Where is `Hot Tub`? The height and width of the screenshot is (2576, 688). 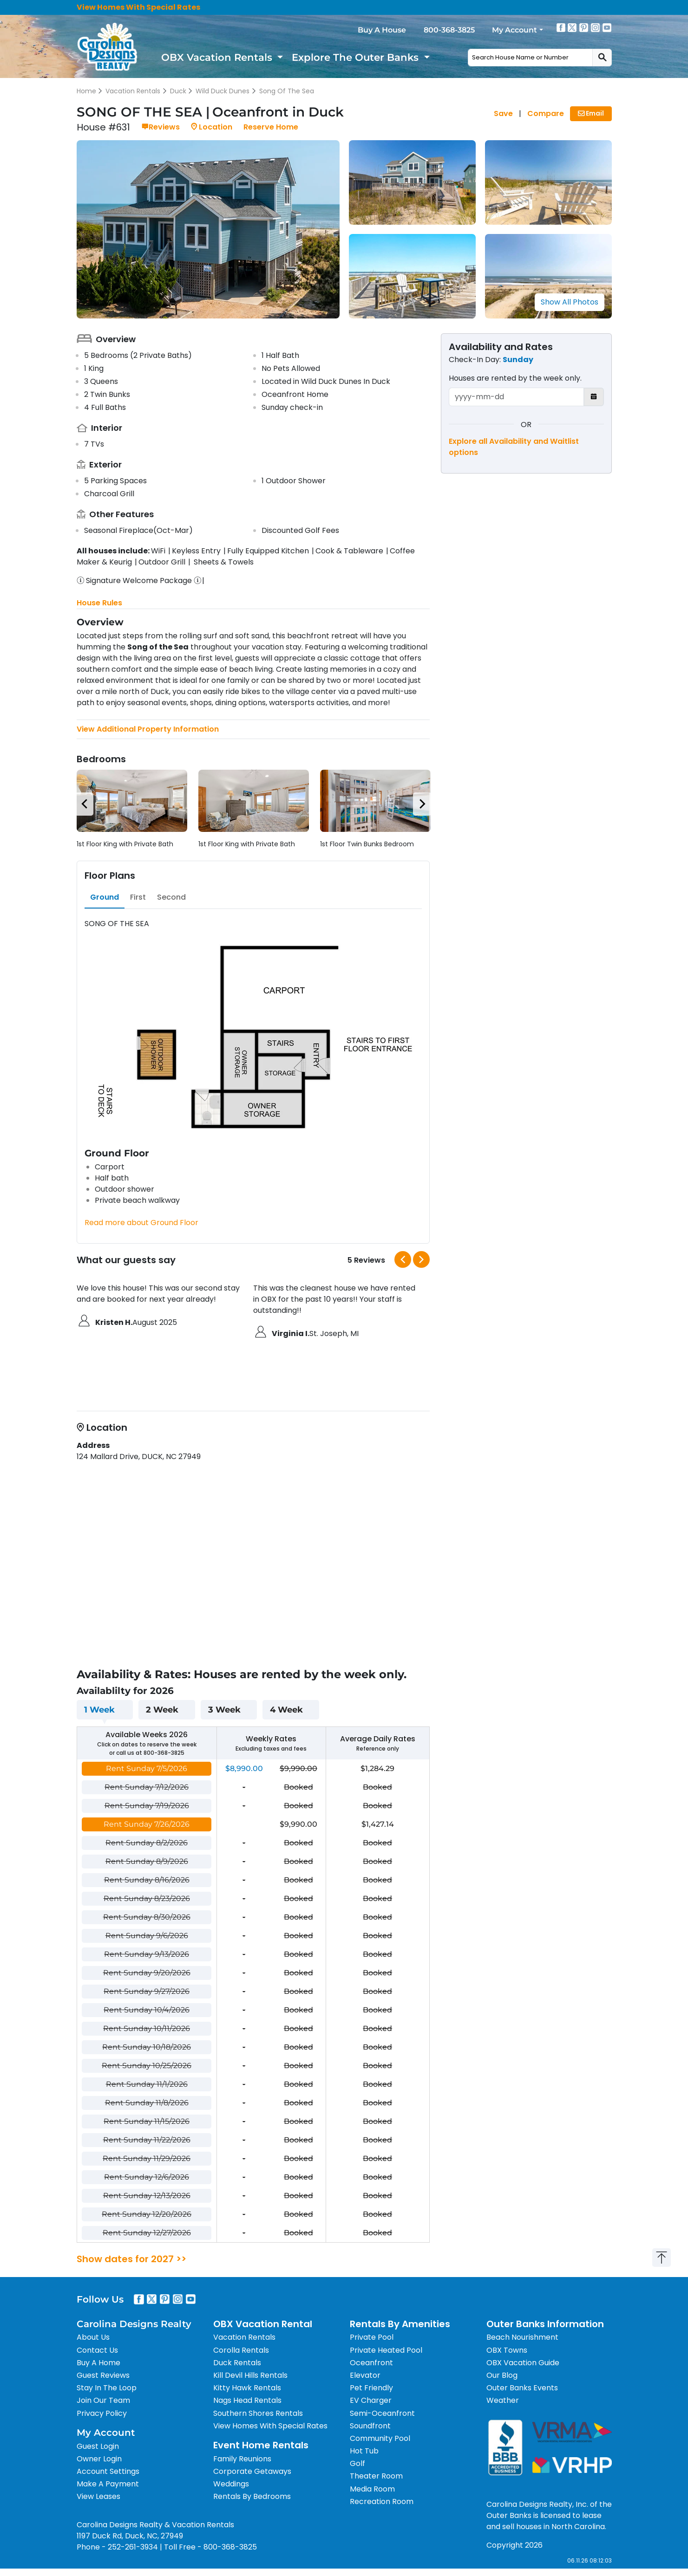 Hot Tub is located at coordinates (364, 2451).